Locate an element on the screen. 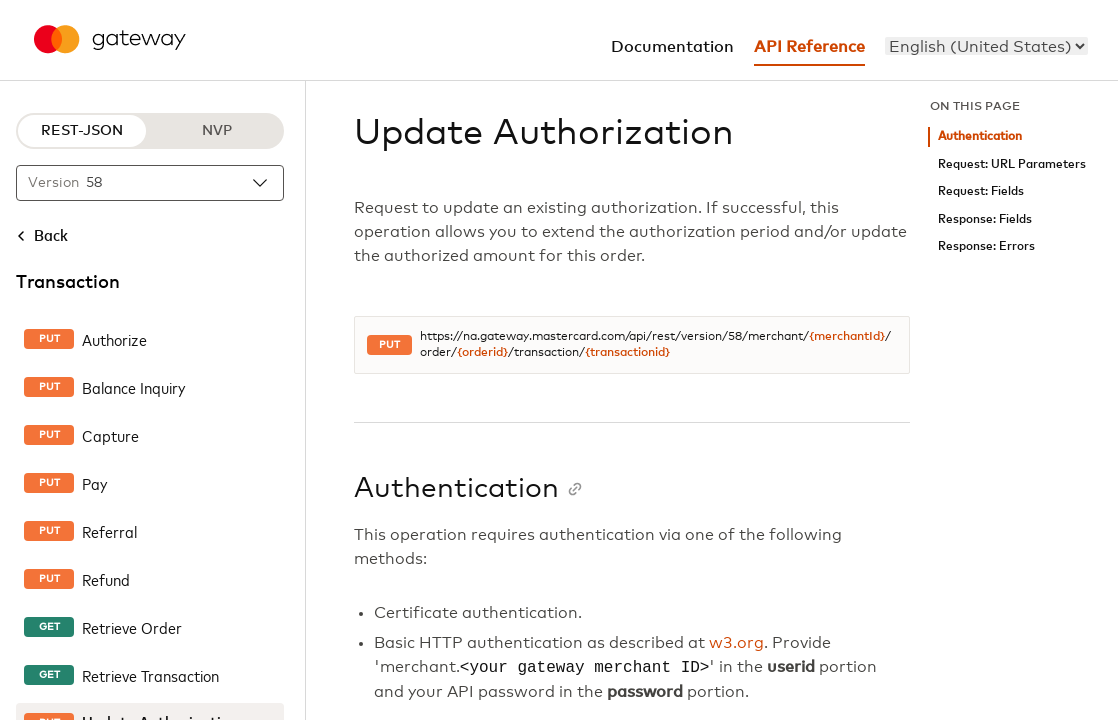 Image resolution: width=1118 pixels, height=720 pixels. [menu] is located at coordinates (986, 46).